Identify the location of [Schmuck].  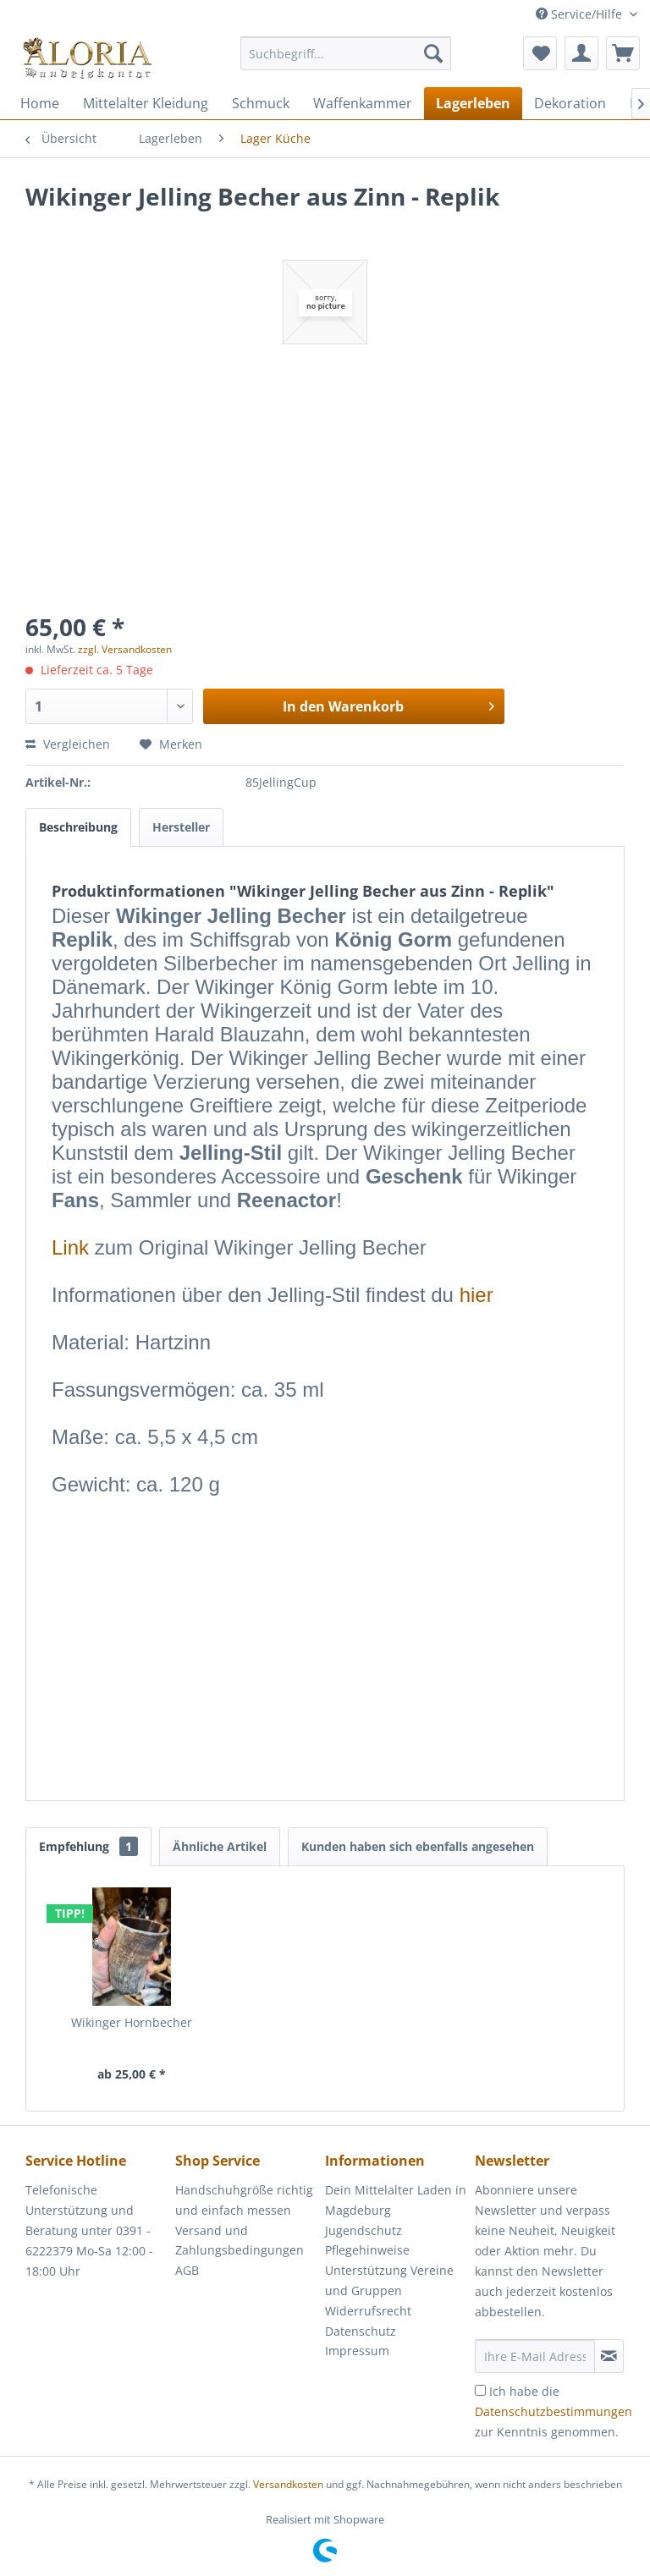
(260, 103).